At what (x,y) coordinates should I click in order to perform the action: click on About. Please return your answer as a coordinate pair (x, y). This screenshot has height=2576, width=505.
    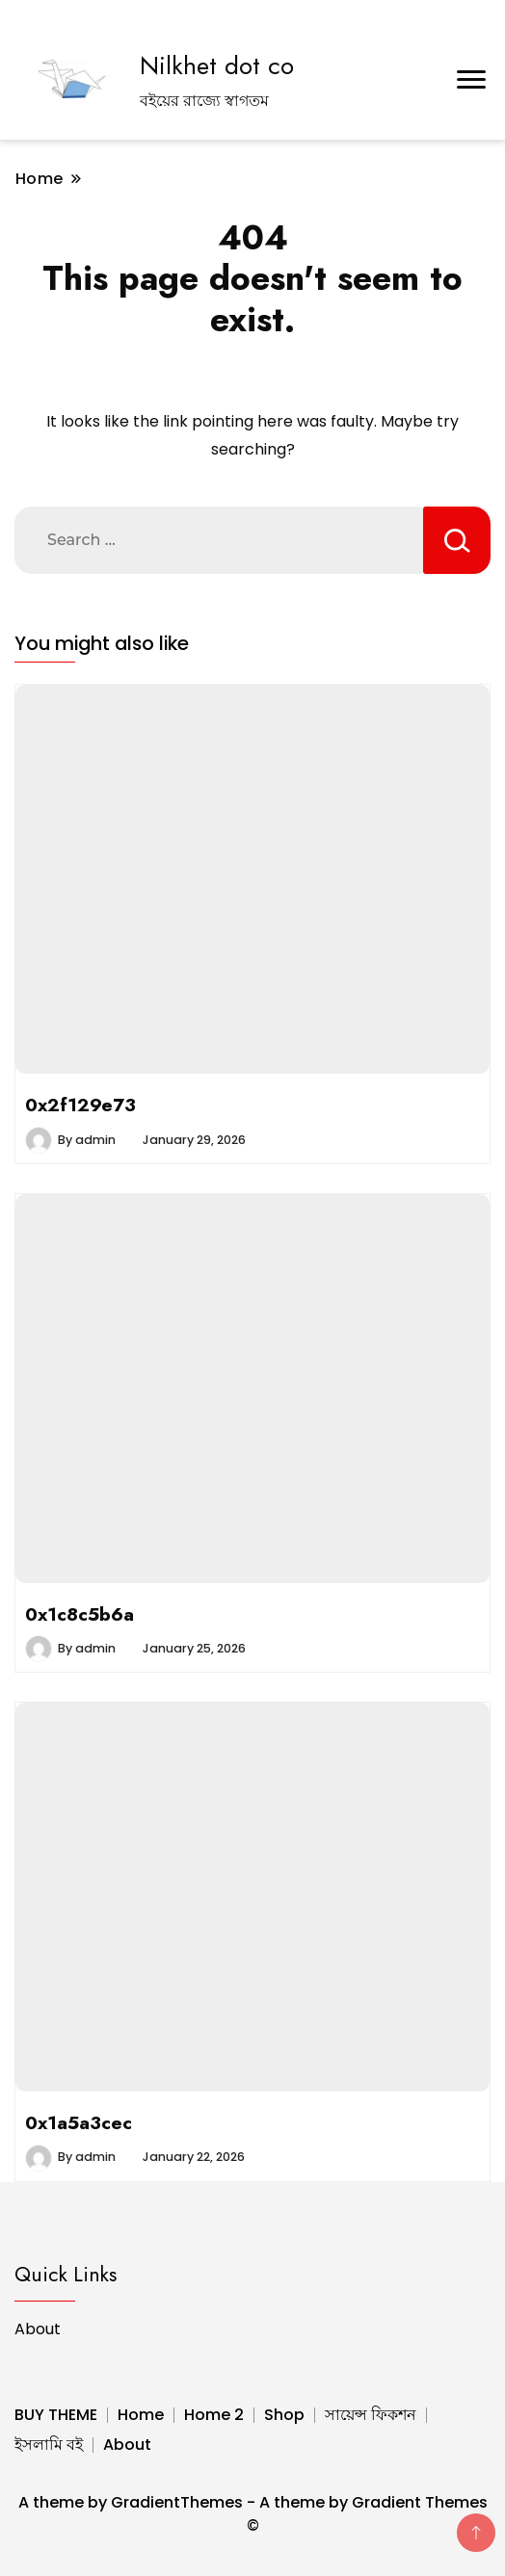
    Looking at the image, I should click on (37, 2329).